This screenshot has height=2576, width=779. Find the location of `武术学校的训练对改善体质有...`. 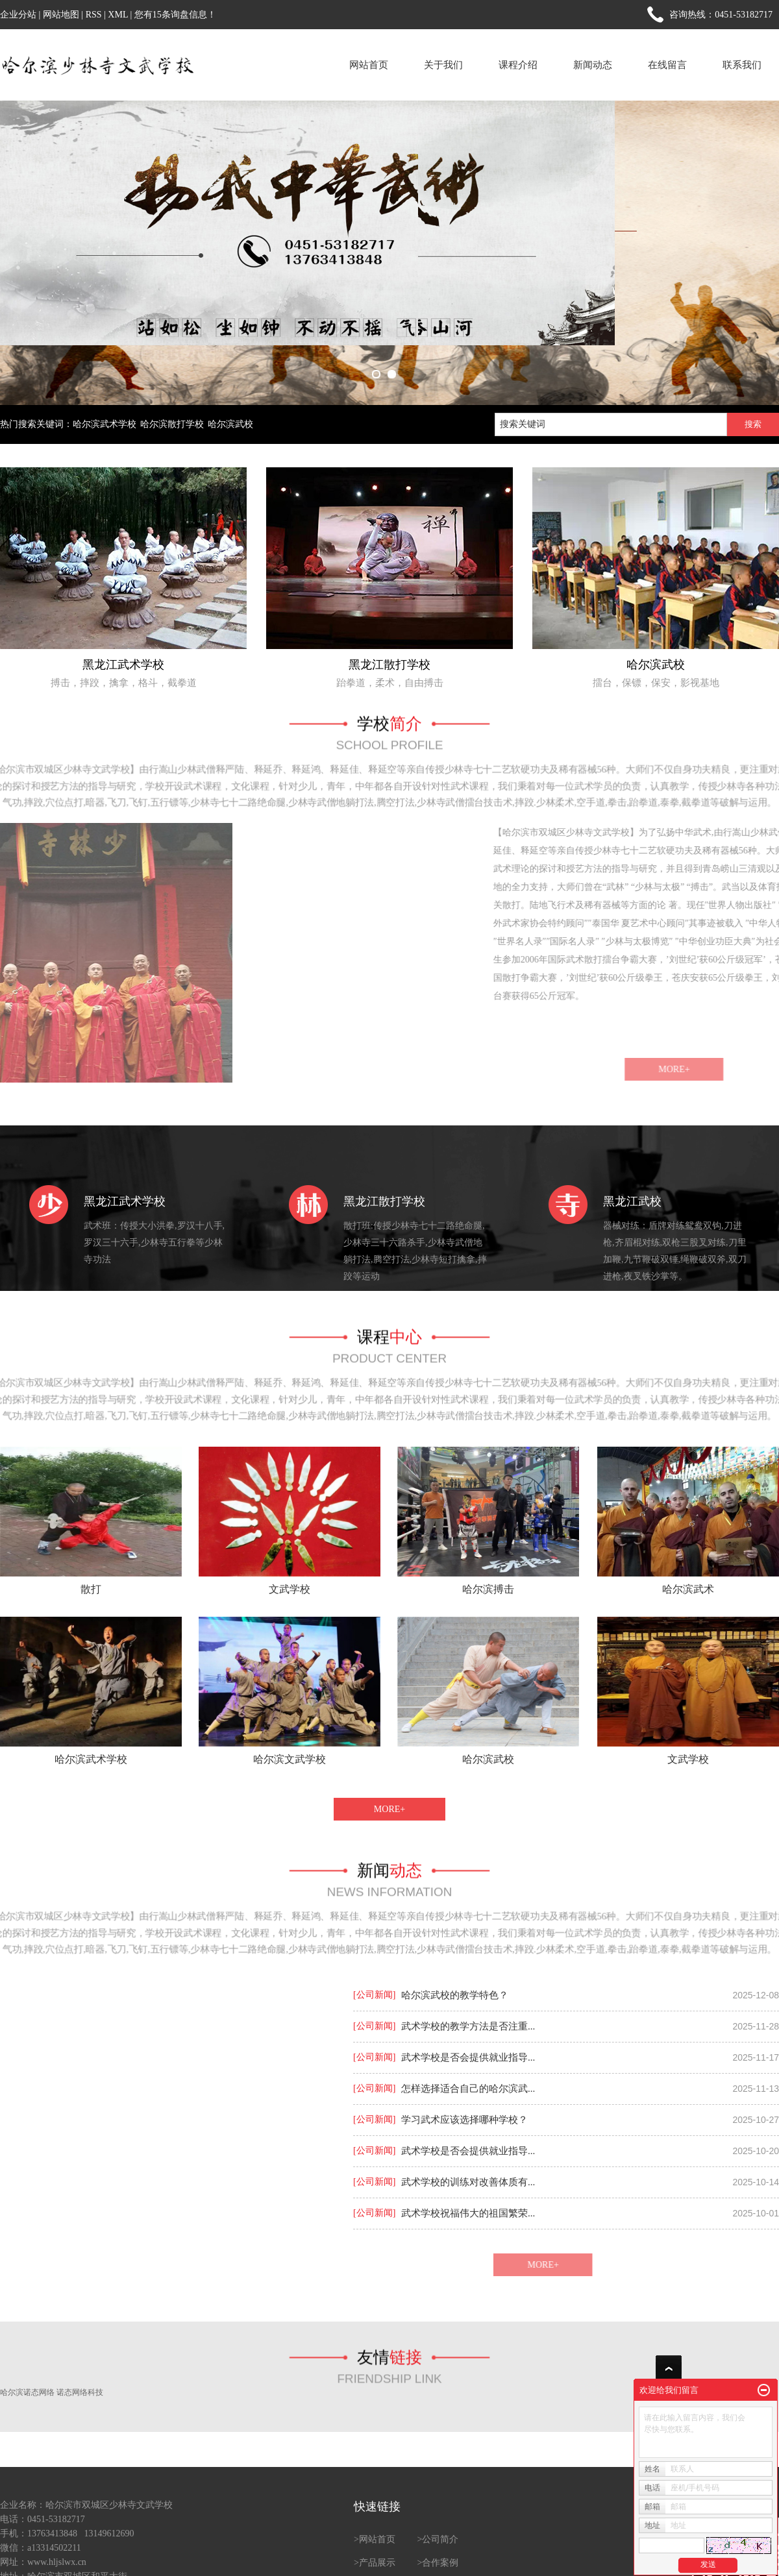

武术学校的训练对改善体质有... is located at coordinates (468, 2182).